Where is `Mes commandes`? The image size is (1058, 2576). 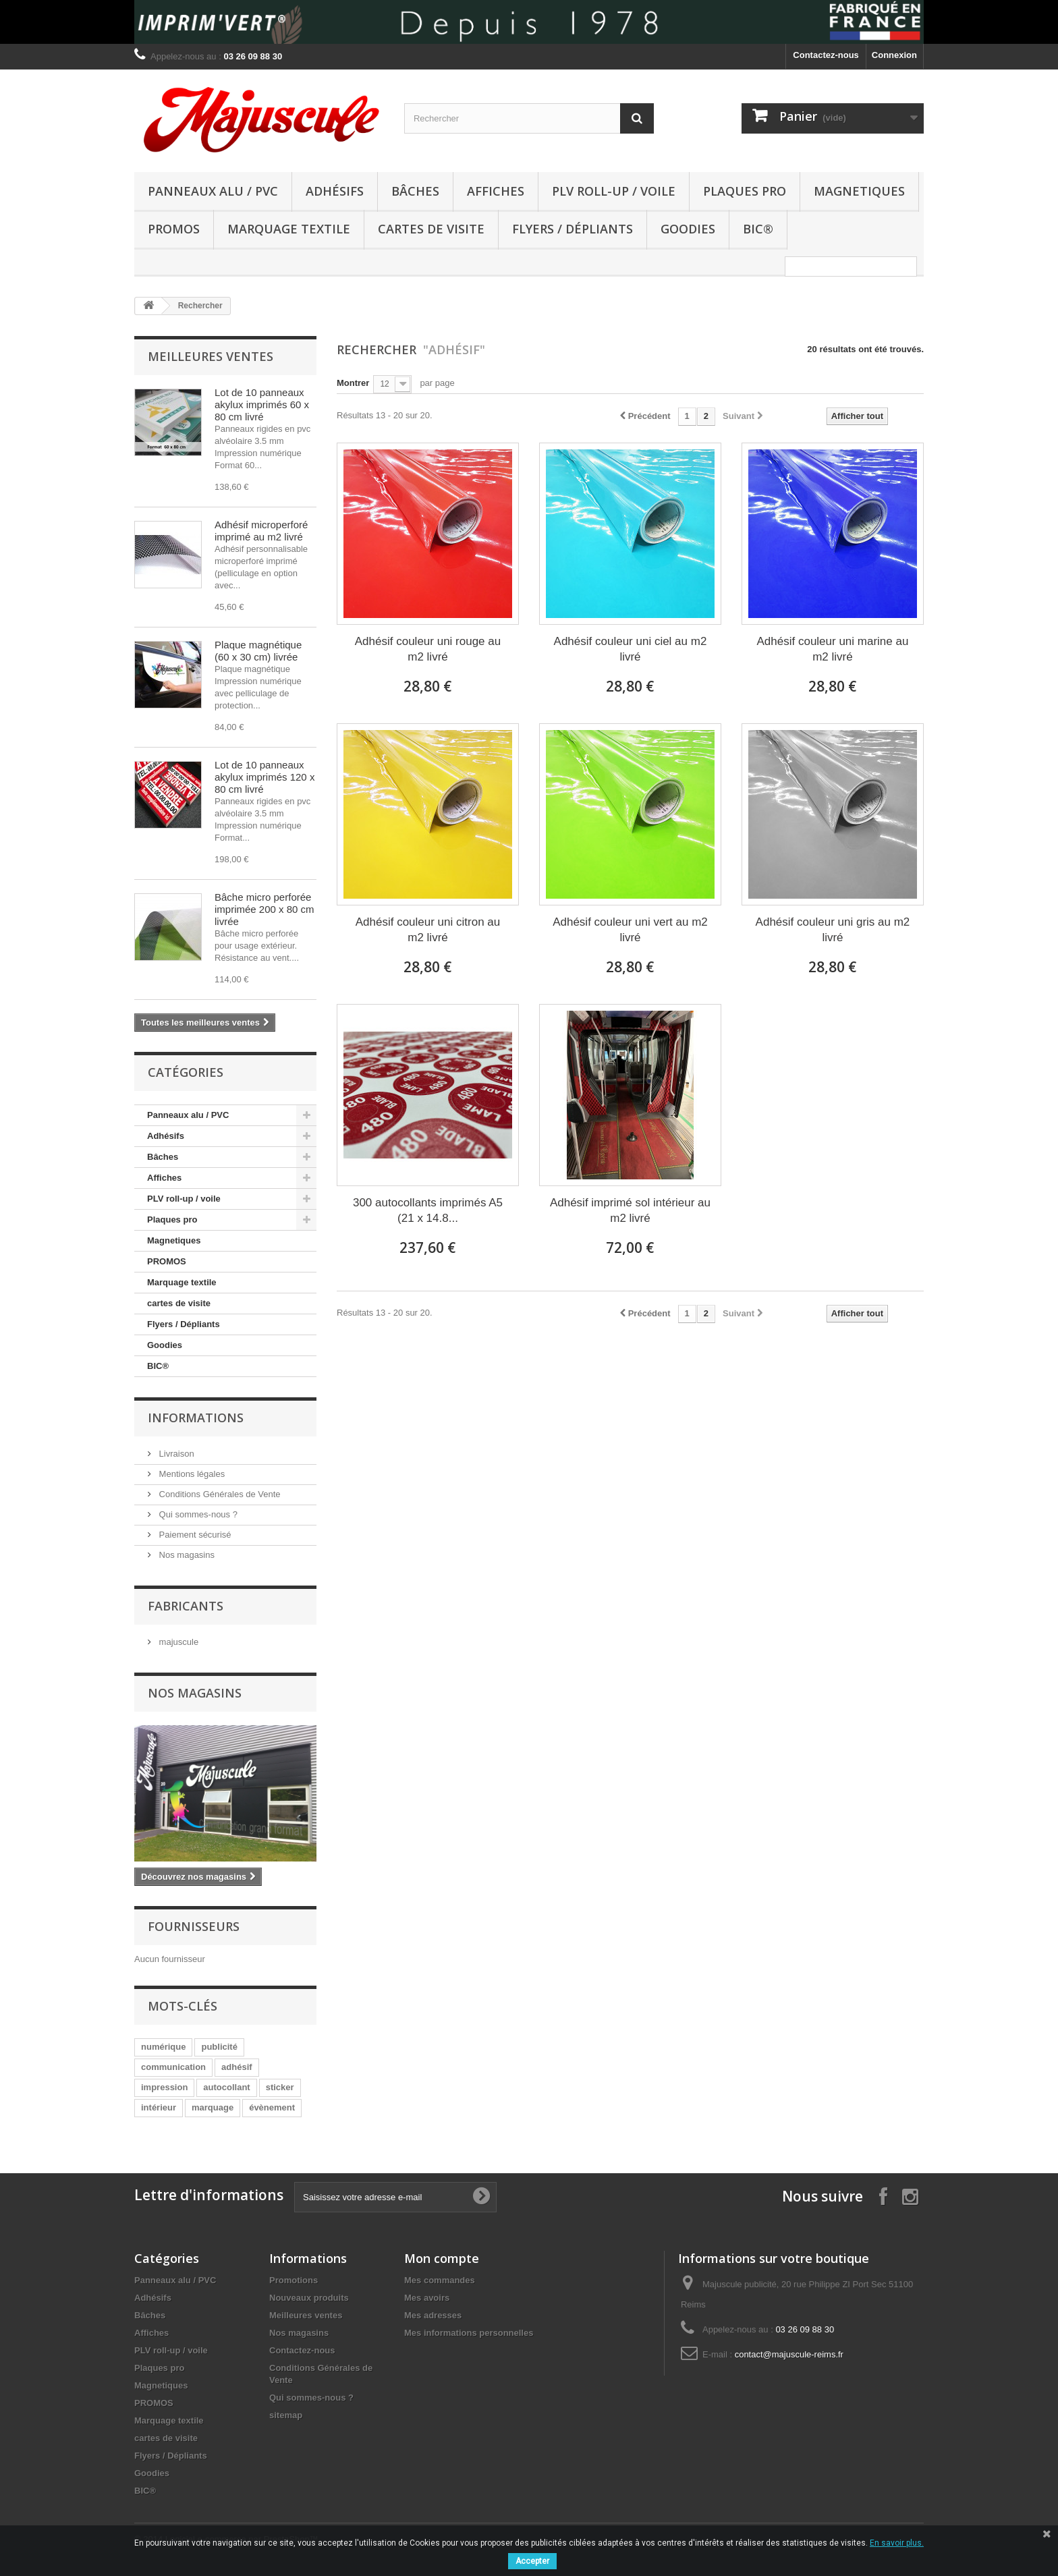 Mes commandes is located at coordinates (439, 2280).